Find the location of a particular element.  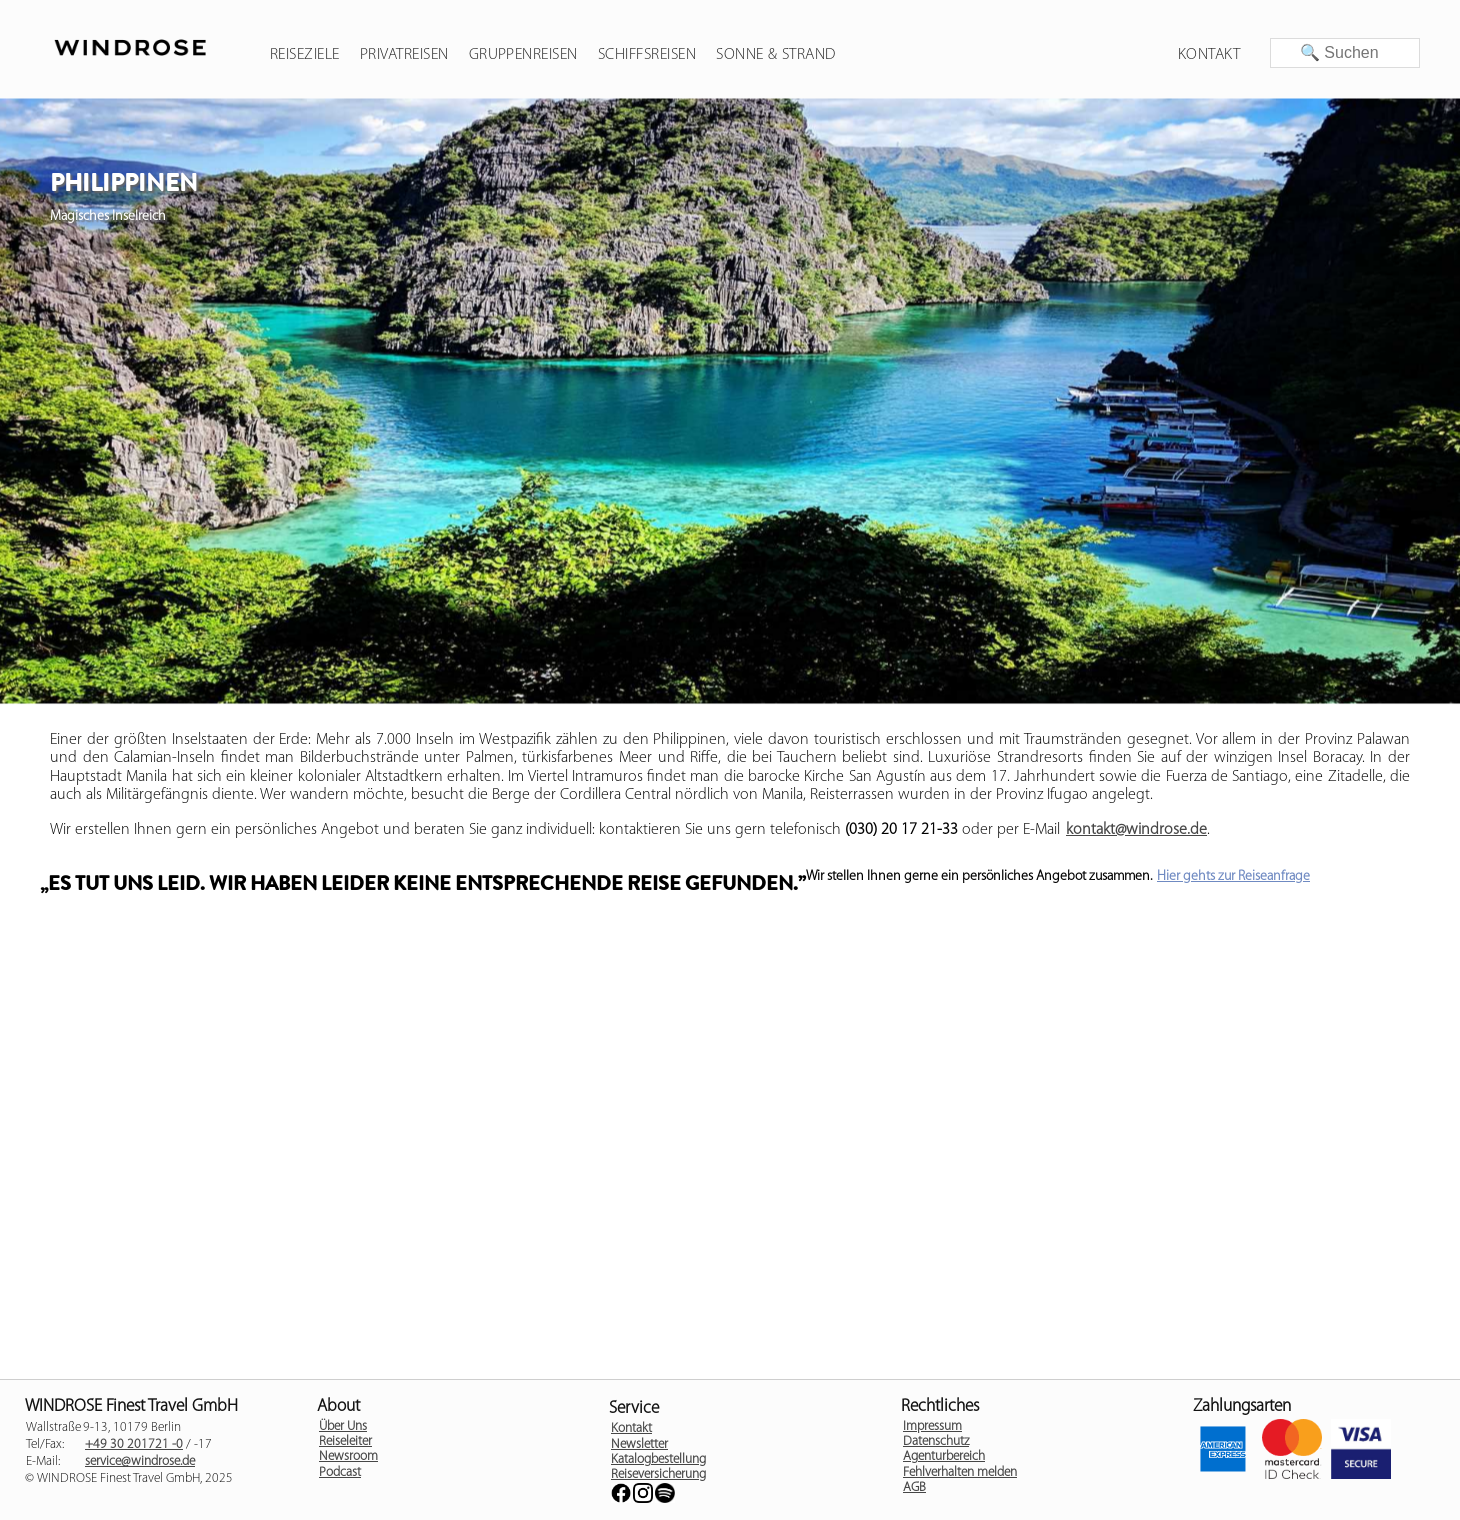

Agenturbereich is located at coordinates (944, 1456).